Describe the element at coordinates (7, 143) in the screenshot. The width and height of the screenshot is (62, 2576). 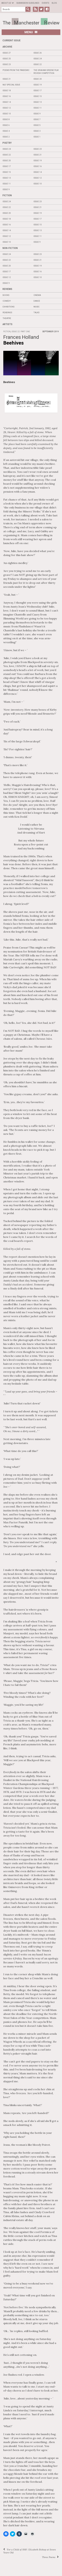
I see `Poetry` at that location.